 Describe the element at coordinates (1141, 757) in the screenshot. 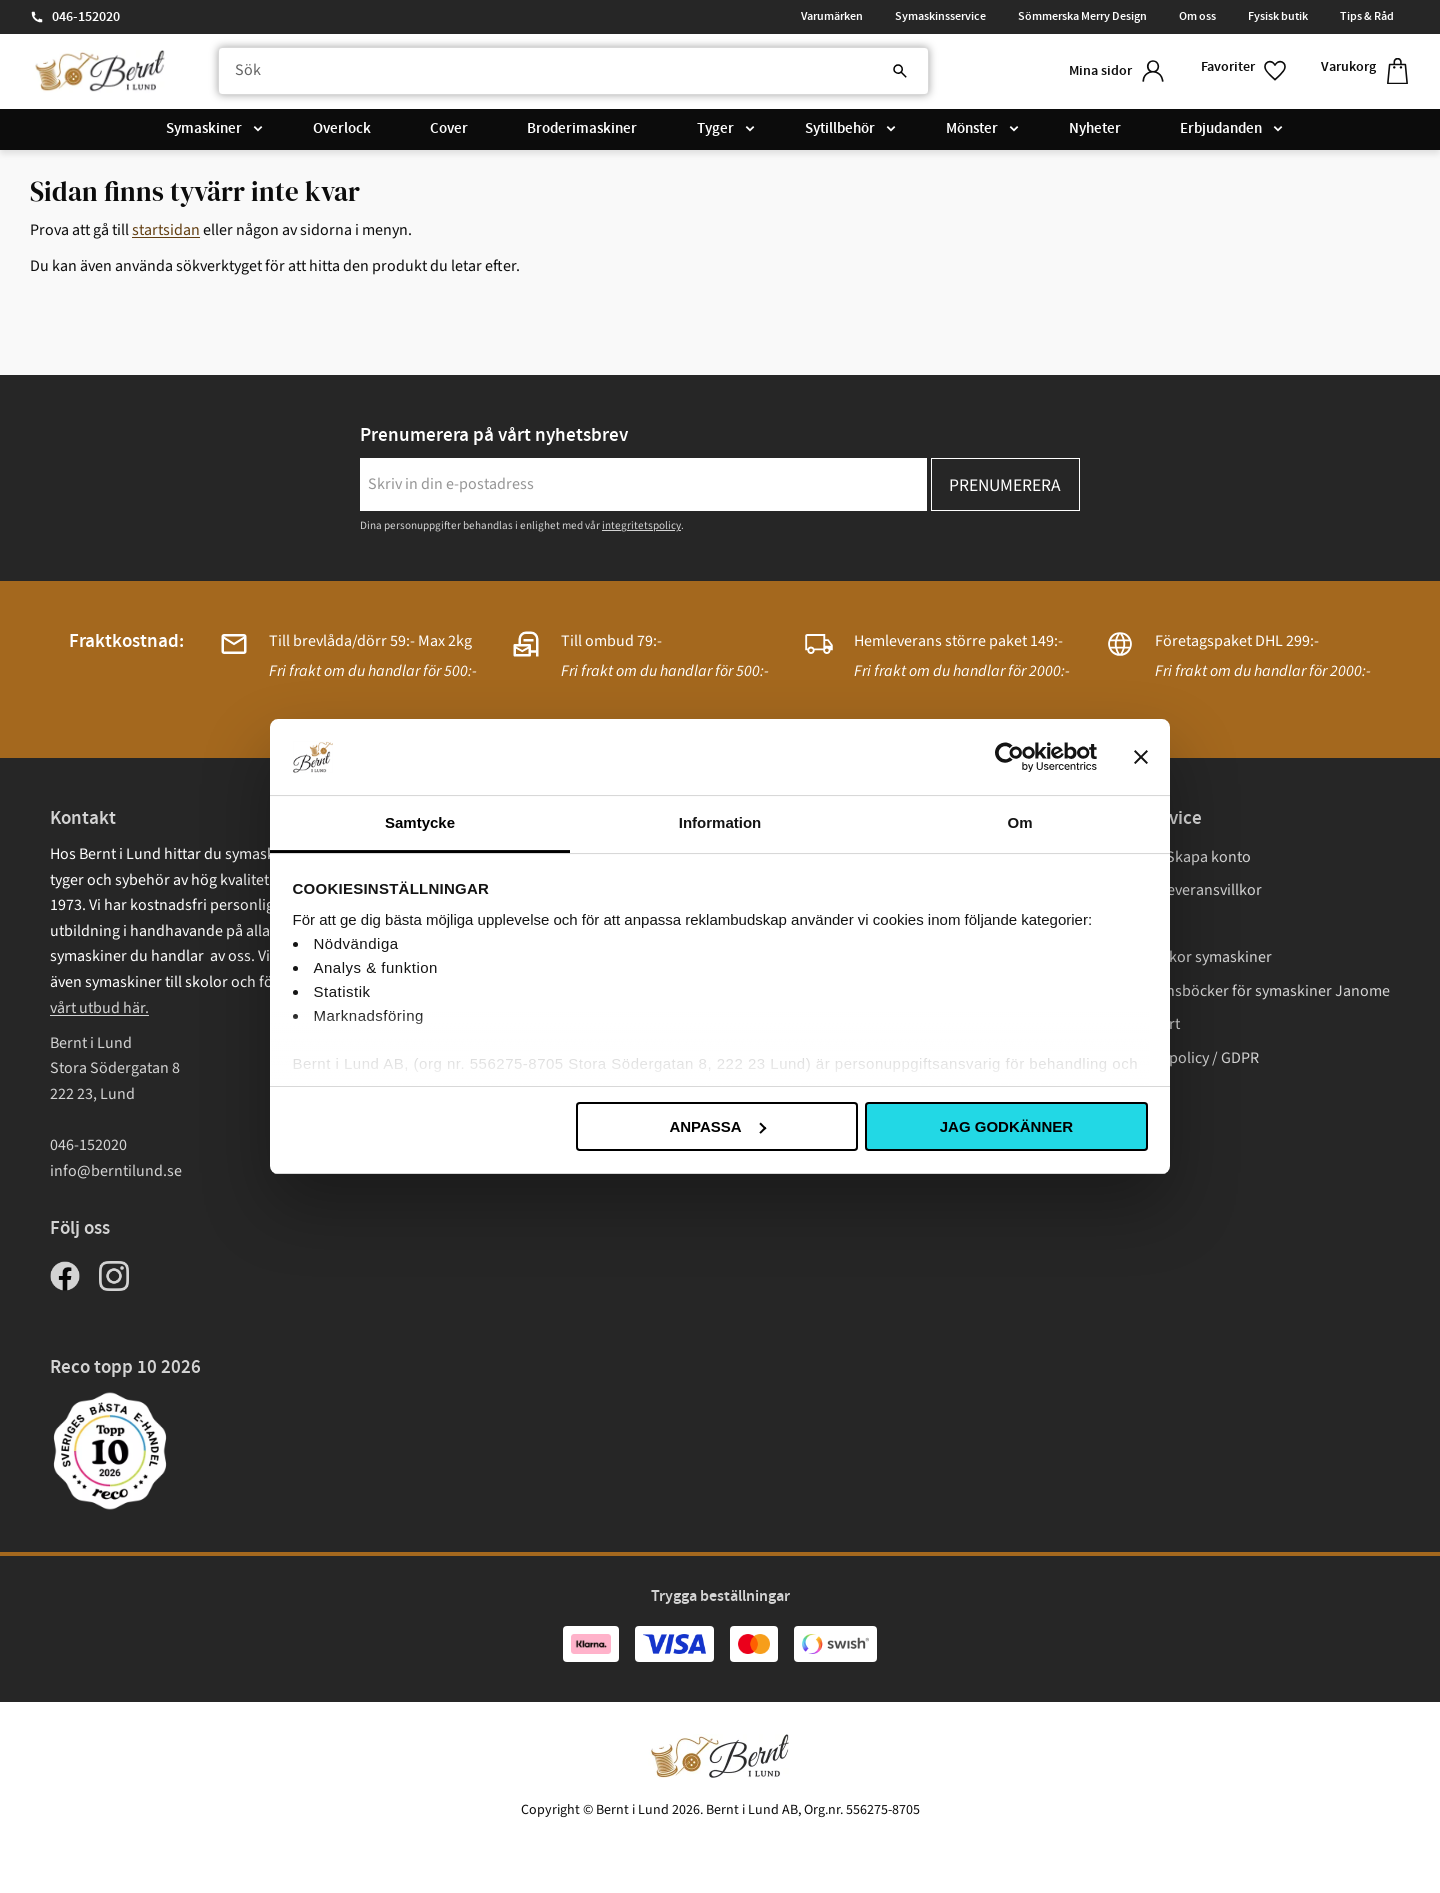

I see `[Stäng panelen]` at that location.